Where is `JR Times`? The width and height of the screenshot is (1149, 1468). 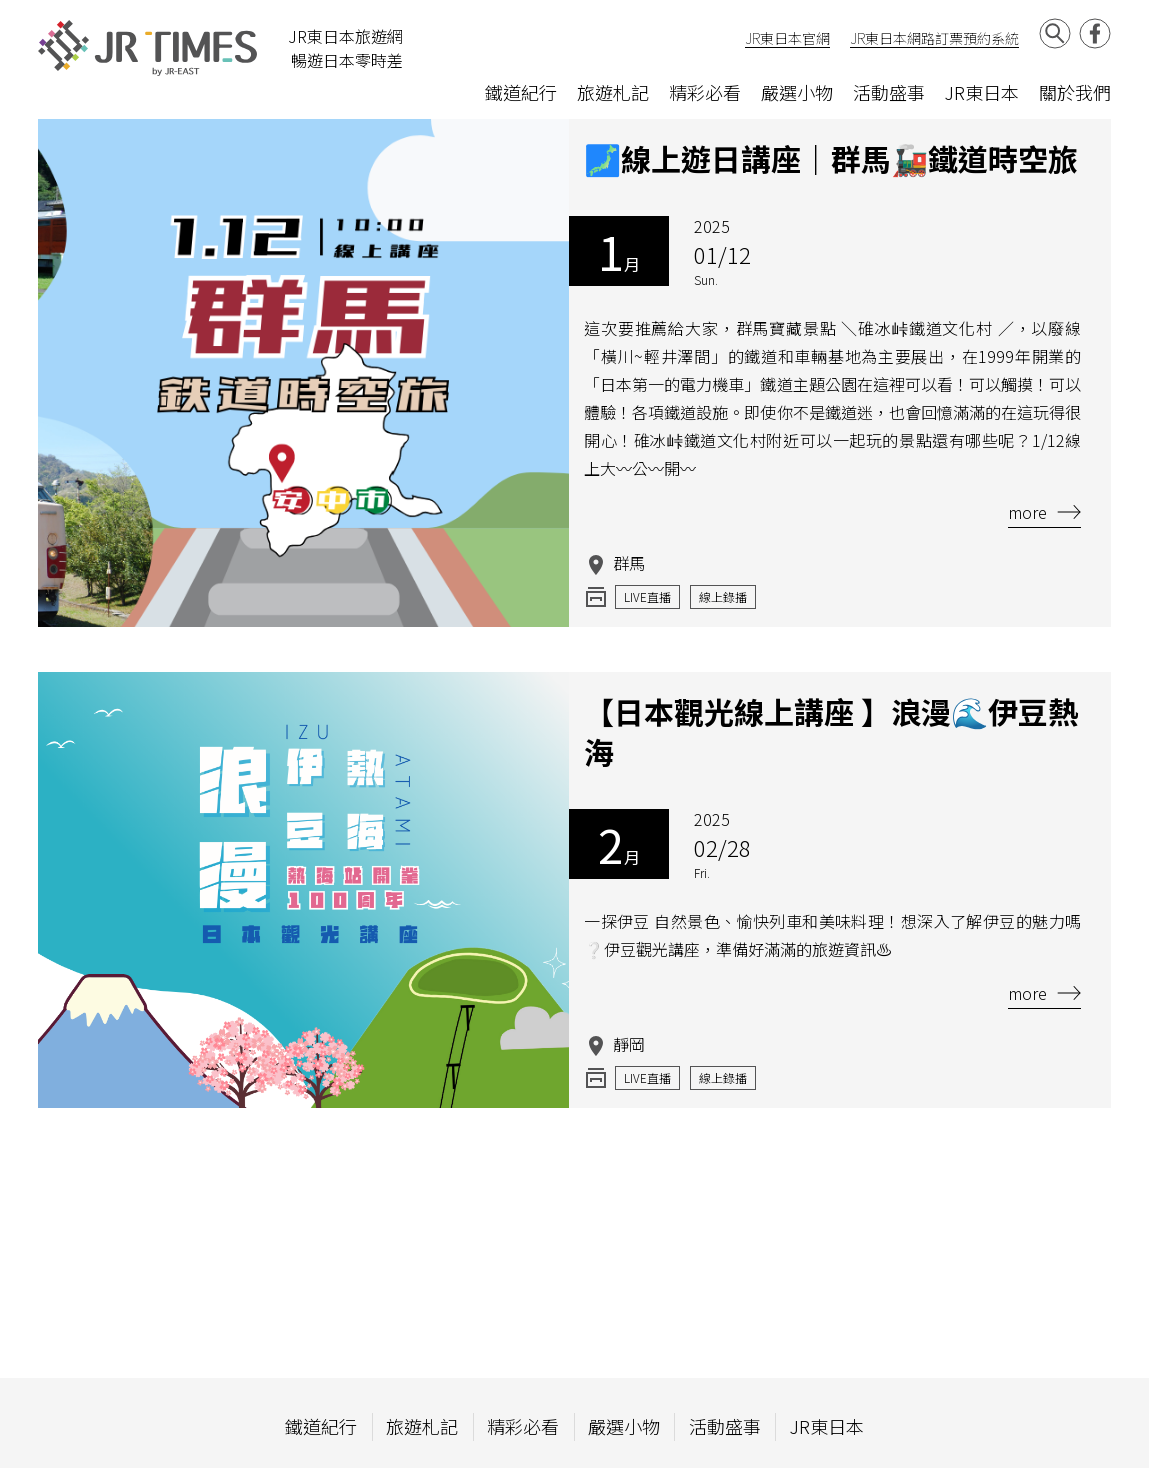
JR Times is located at coordinates (148, 48).